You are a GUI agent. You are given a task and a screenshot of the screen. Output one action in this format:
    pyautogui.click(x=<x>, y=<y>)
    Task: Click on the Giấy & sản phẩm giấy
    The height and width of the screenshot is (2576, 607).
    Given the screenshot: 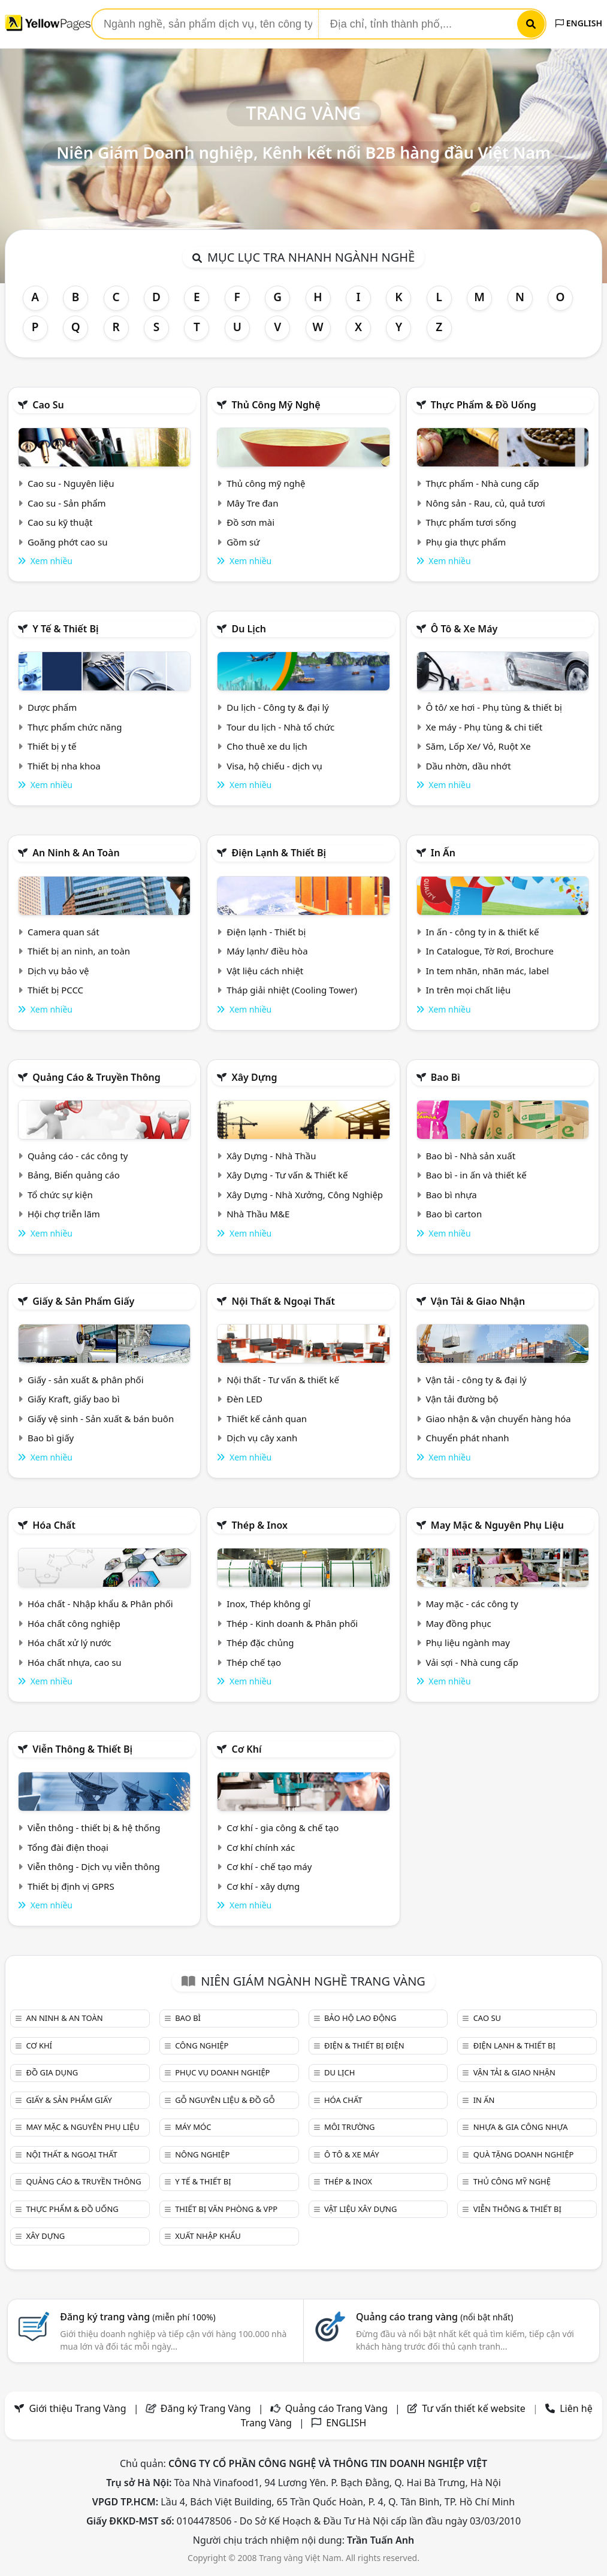 What is the action you would take?
    pyautogui.click(x=83, y=1301)
    